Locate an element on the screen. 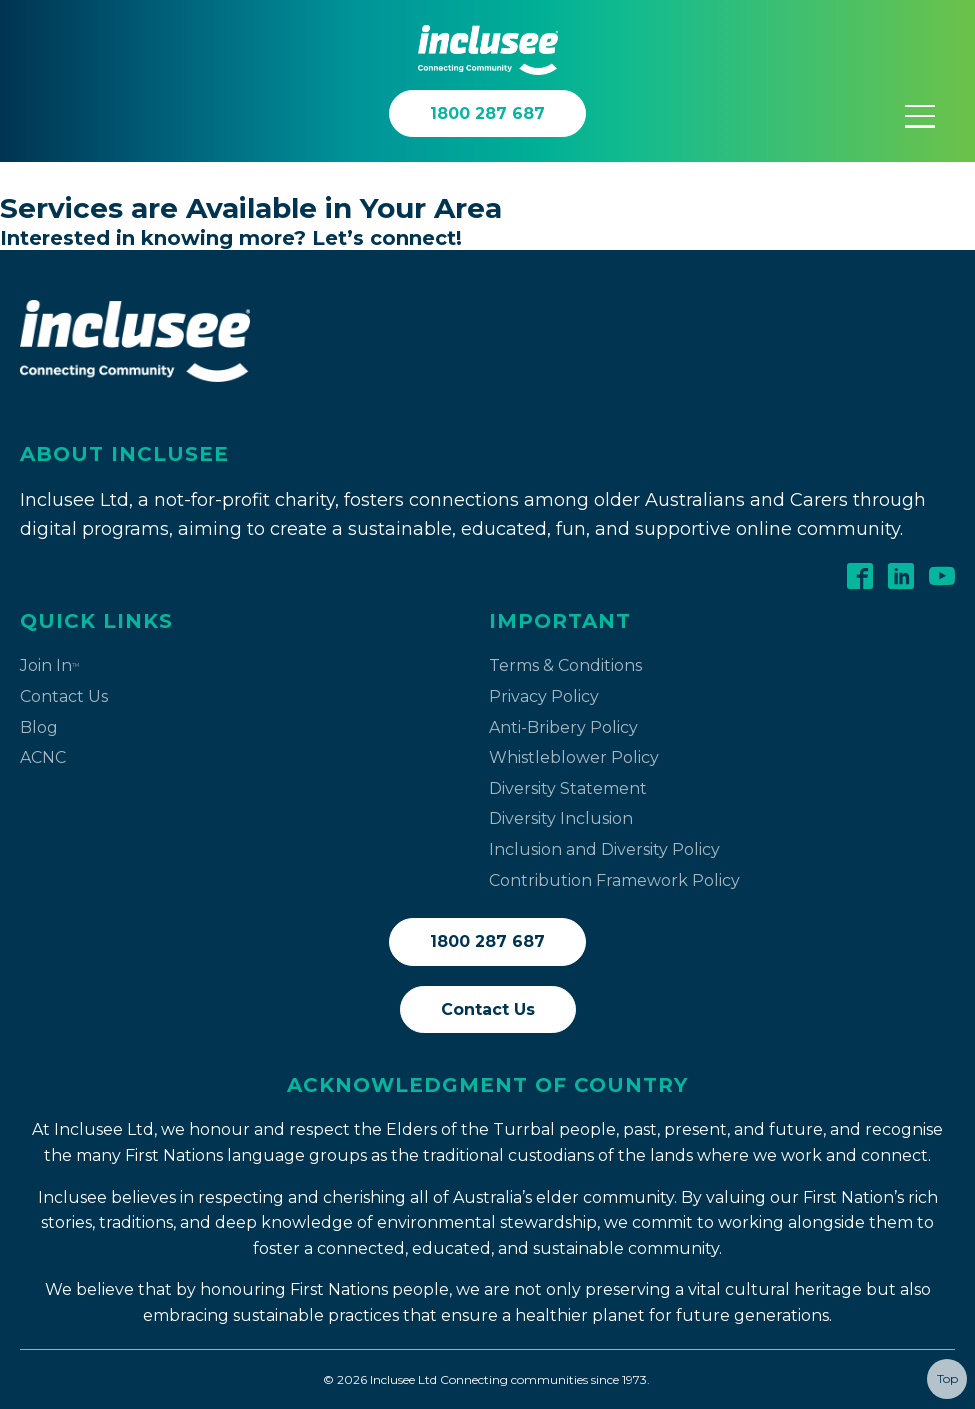 Image resolution: width=975 pixels, height=1409 pixels. Diversity Inclusion is located at coordinates (561, 818).